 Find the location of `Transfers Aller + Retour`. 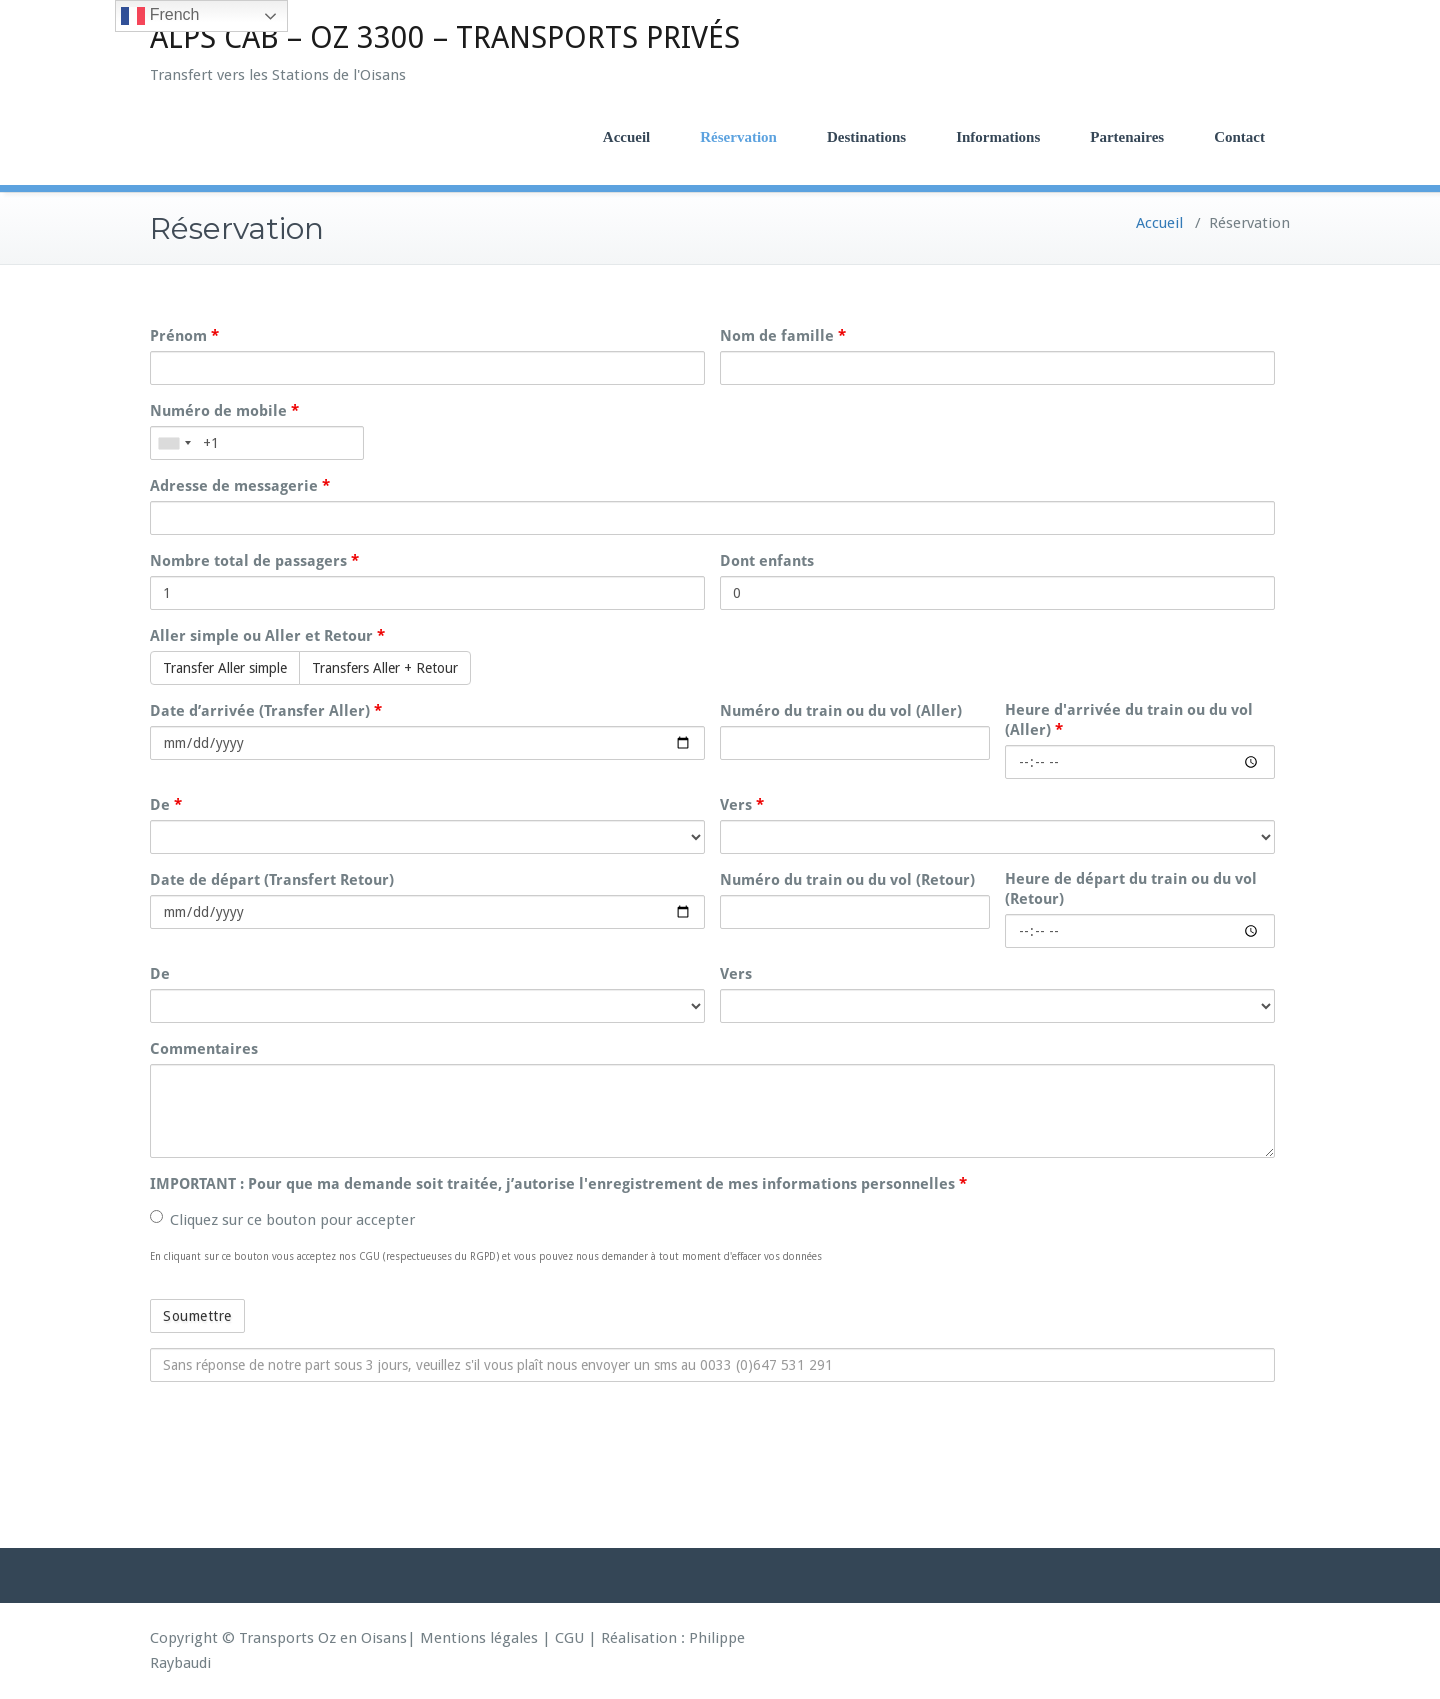

Transfers Aller + Retour is located at coordinates (385, 668).